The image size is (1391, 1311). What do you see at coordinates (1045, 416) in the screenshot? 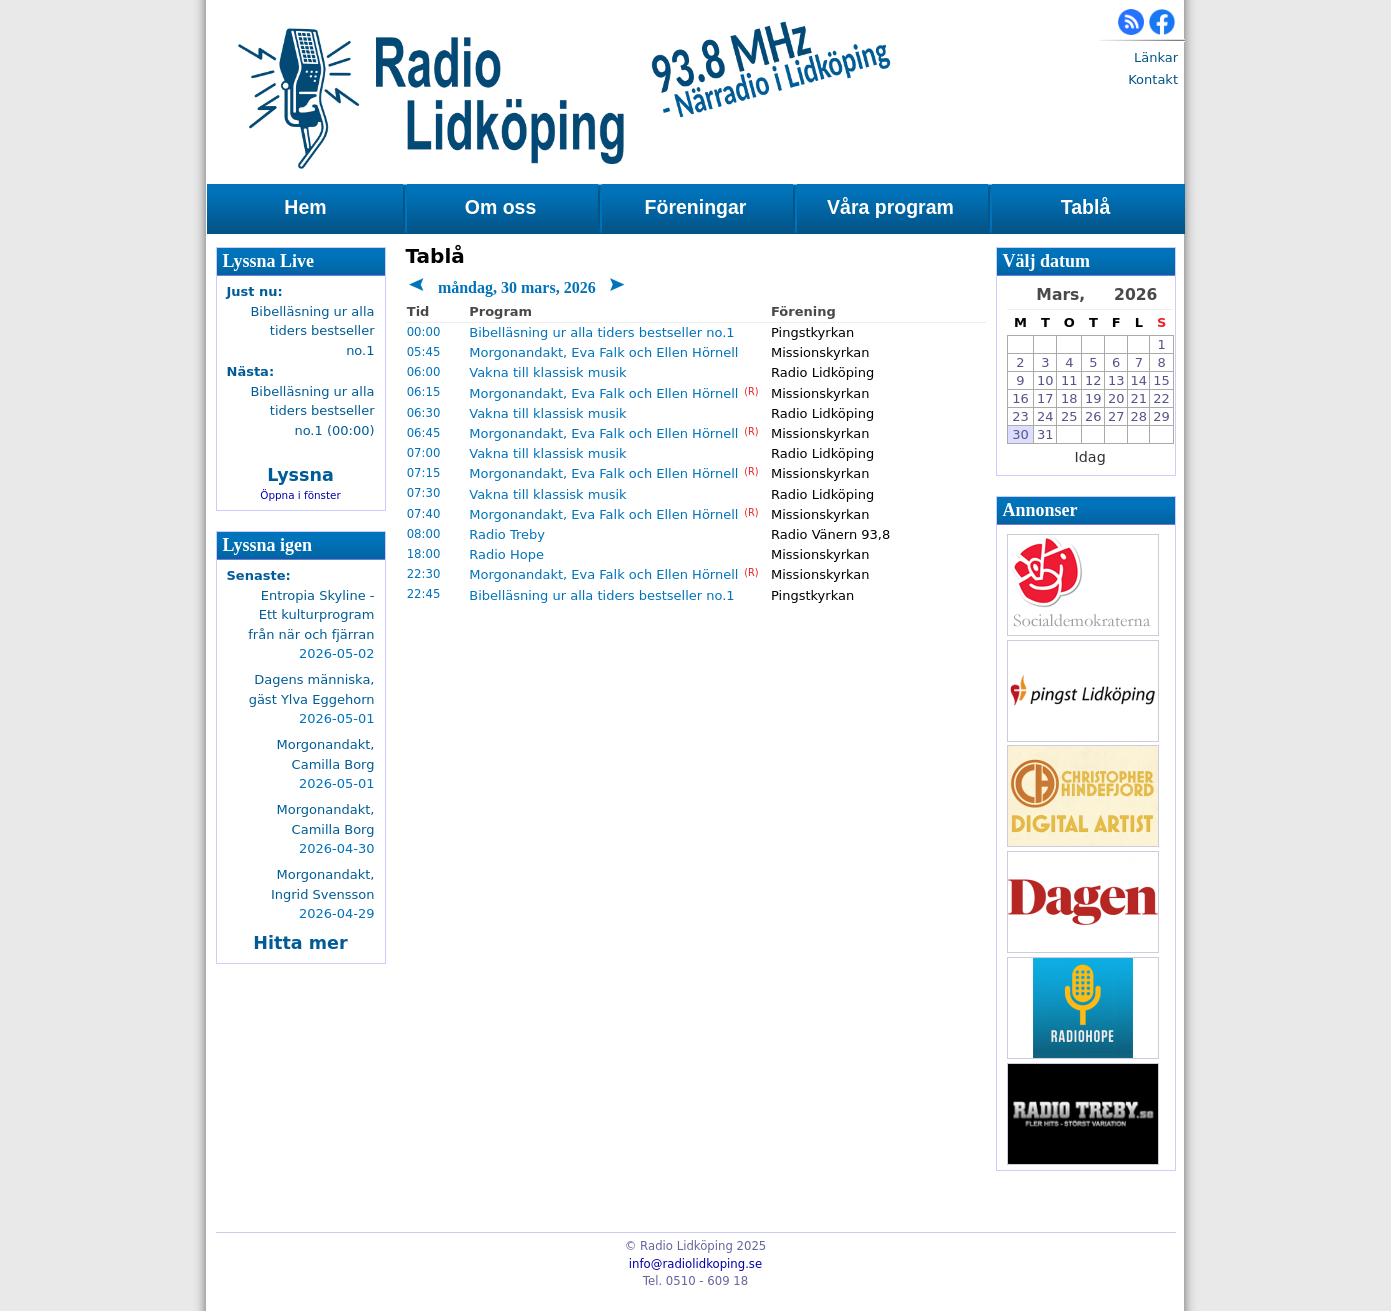
I see `24` at bounding box center [1045, 416].